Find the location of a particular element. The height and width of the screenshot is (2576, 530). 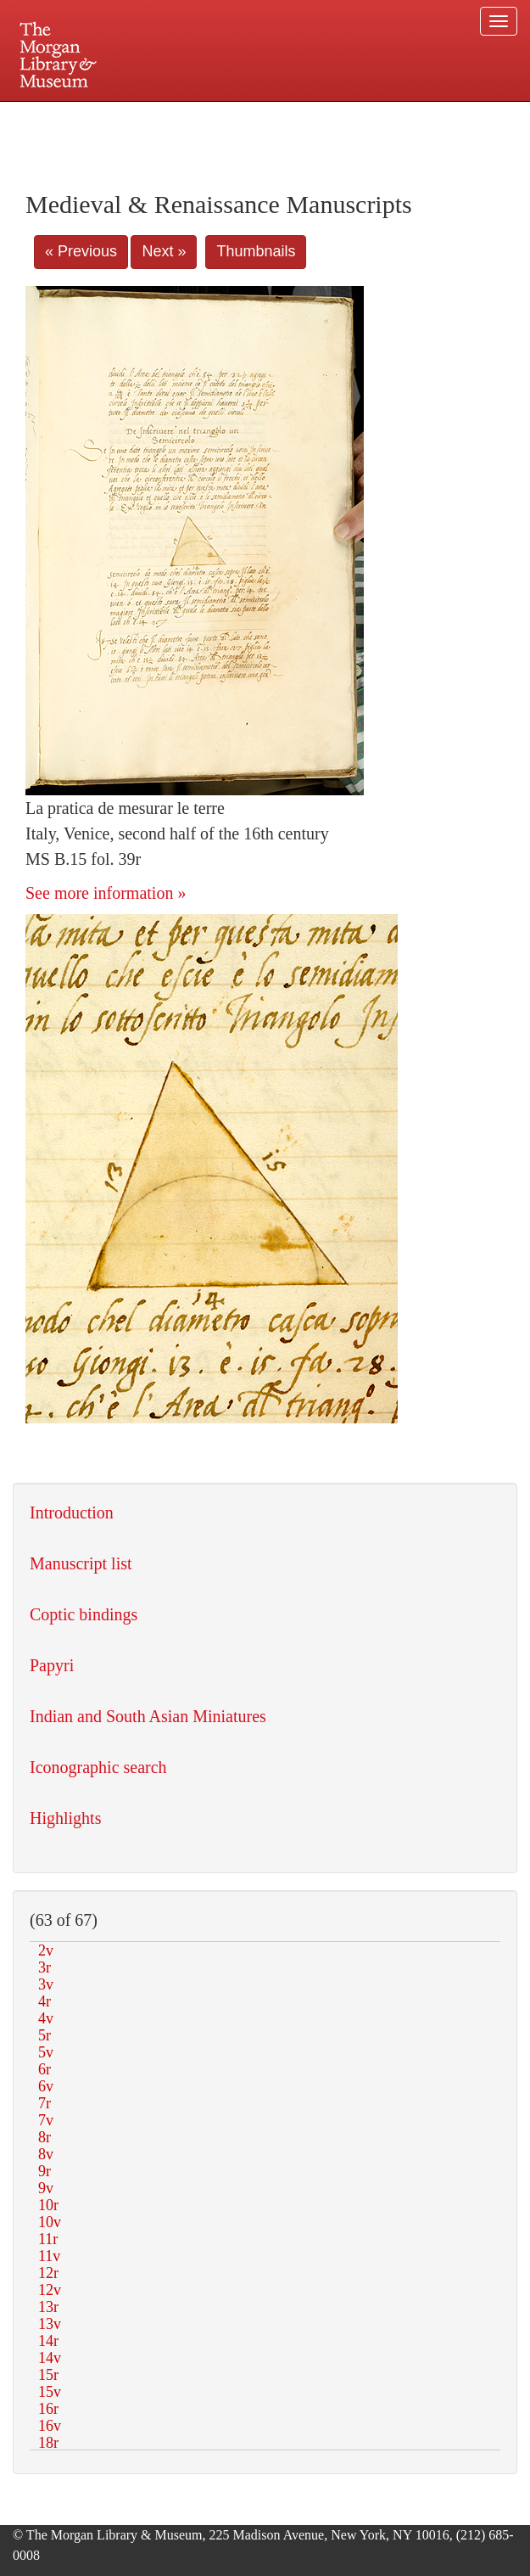

Papyri is located at coordinates (52, 1665).